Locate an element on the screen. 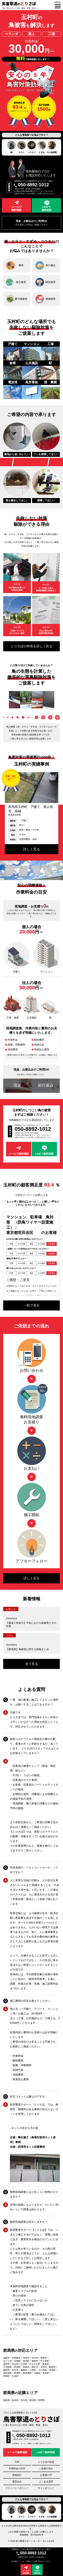 The image size is (63, 2576). コウモリ is located at coordinates (31, 147).